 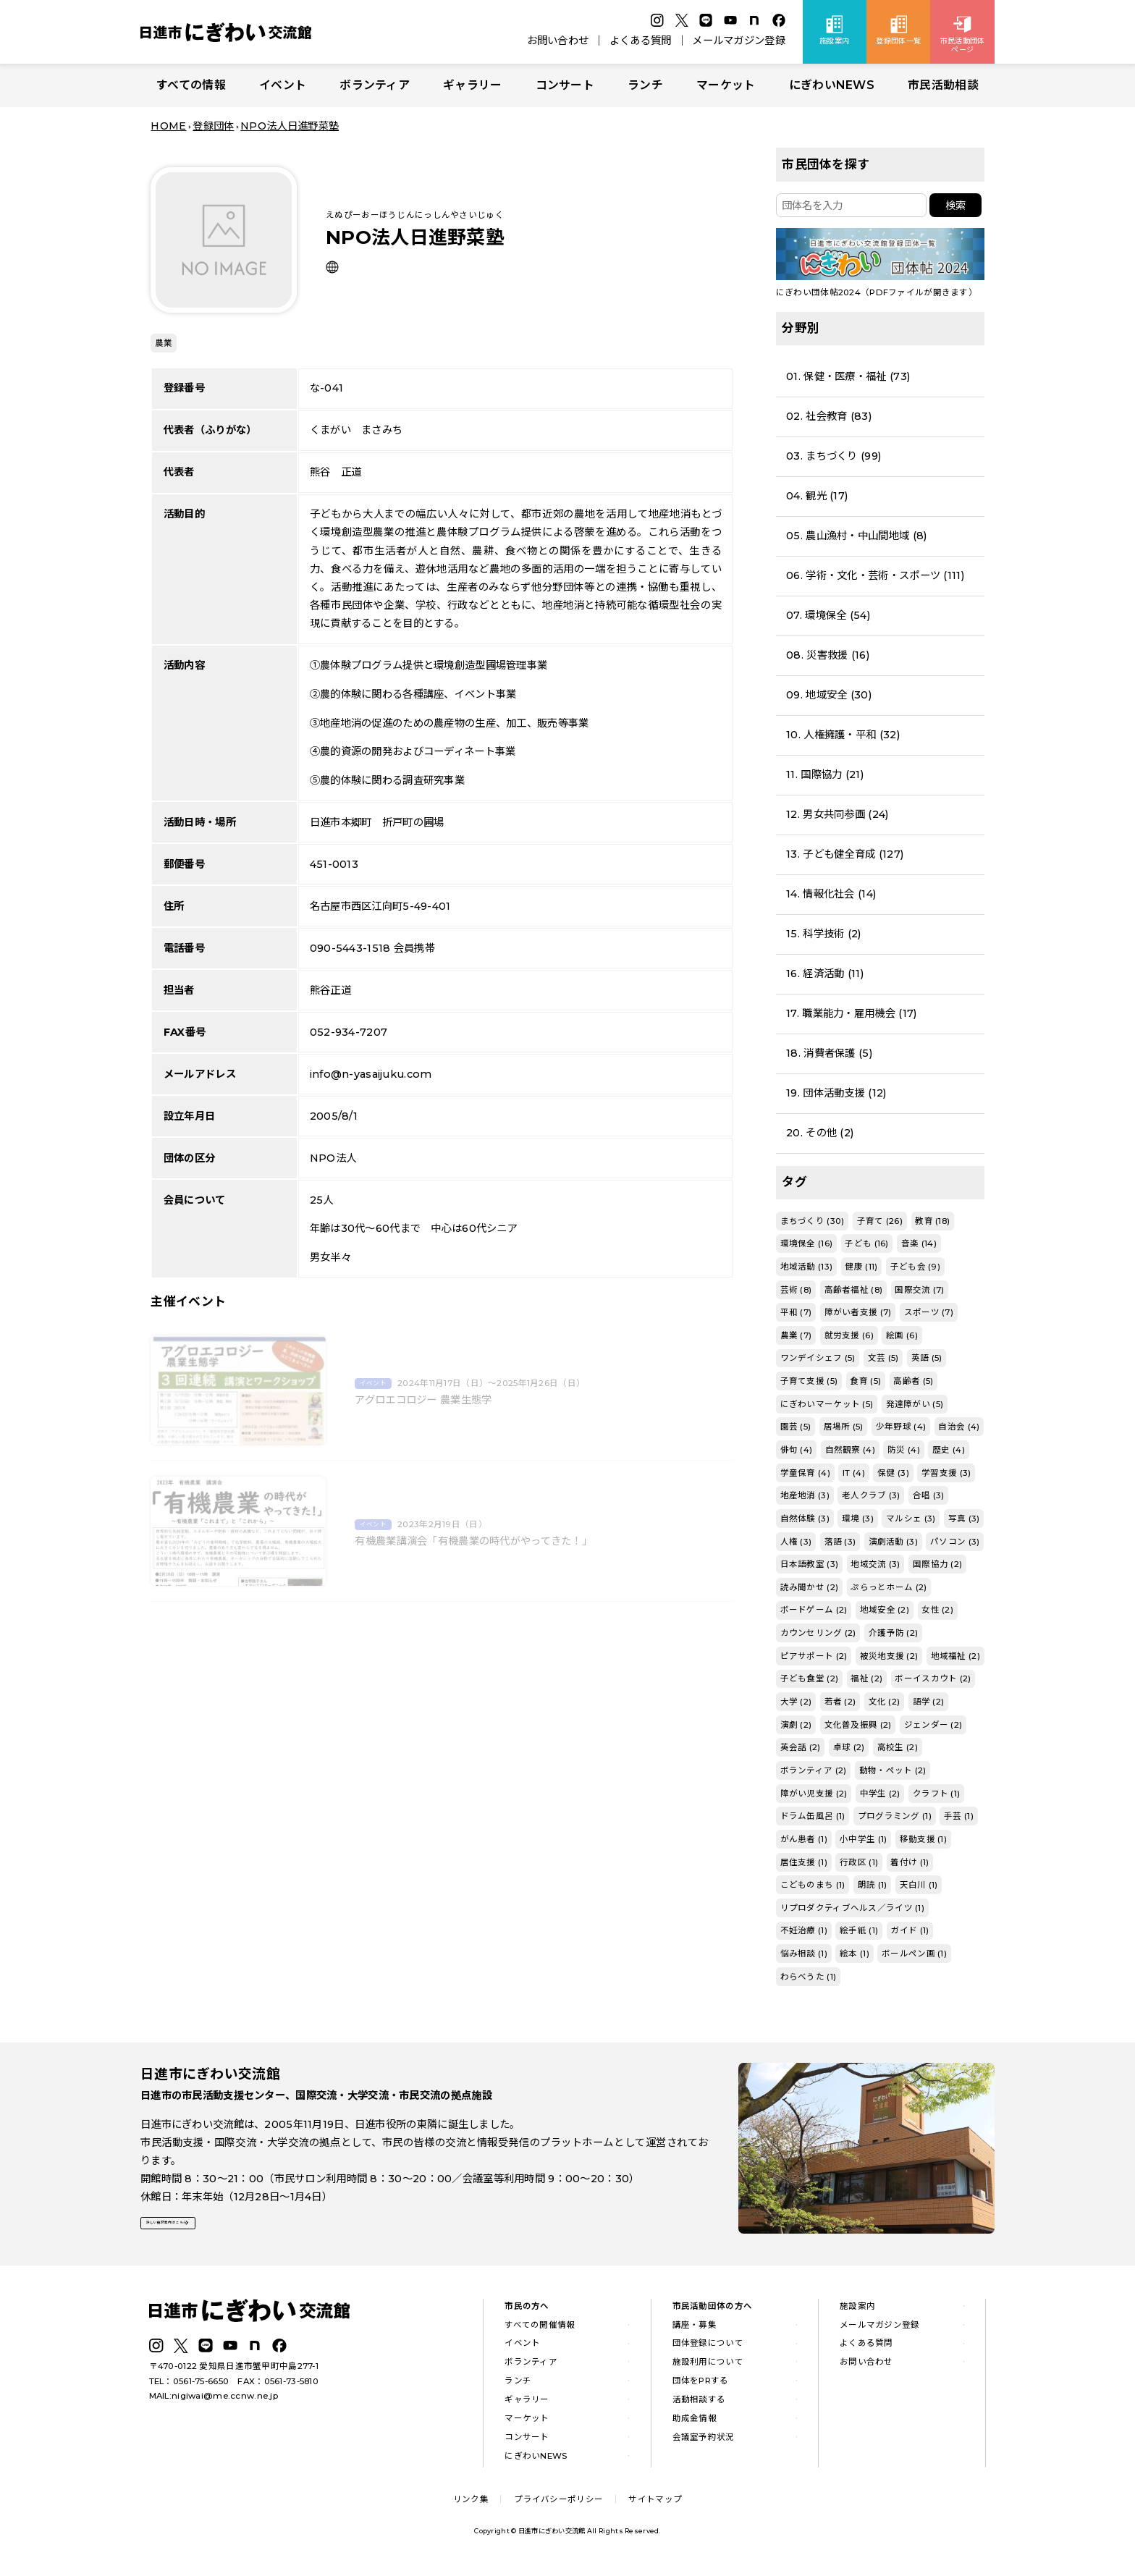 I want to click on パソコン (3), so click(x=954, y=1542).